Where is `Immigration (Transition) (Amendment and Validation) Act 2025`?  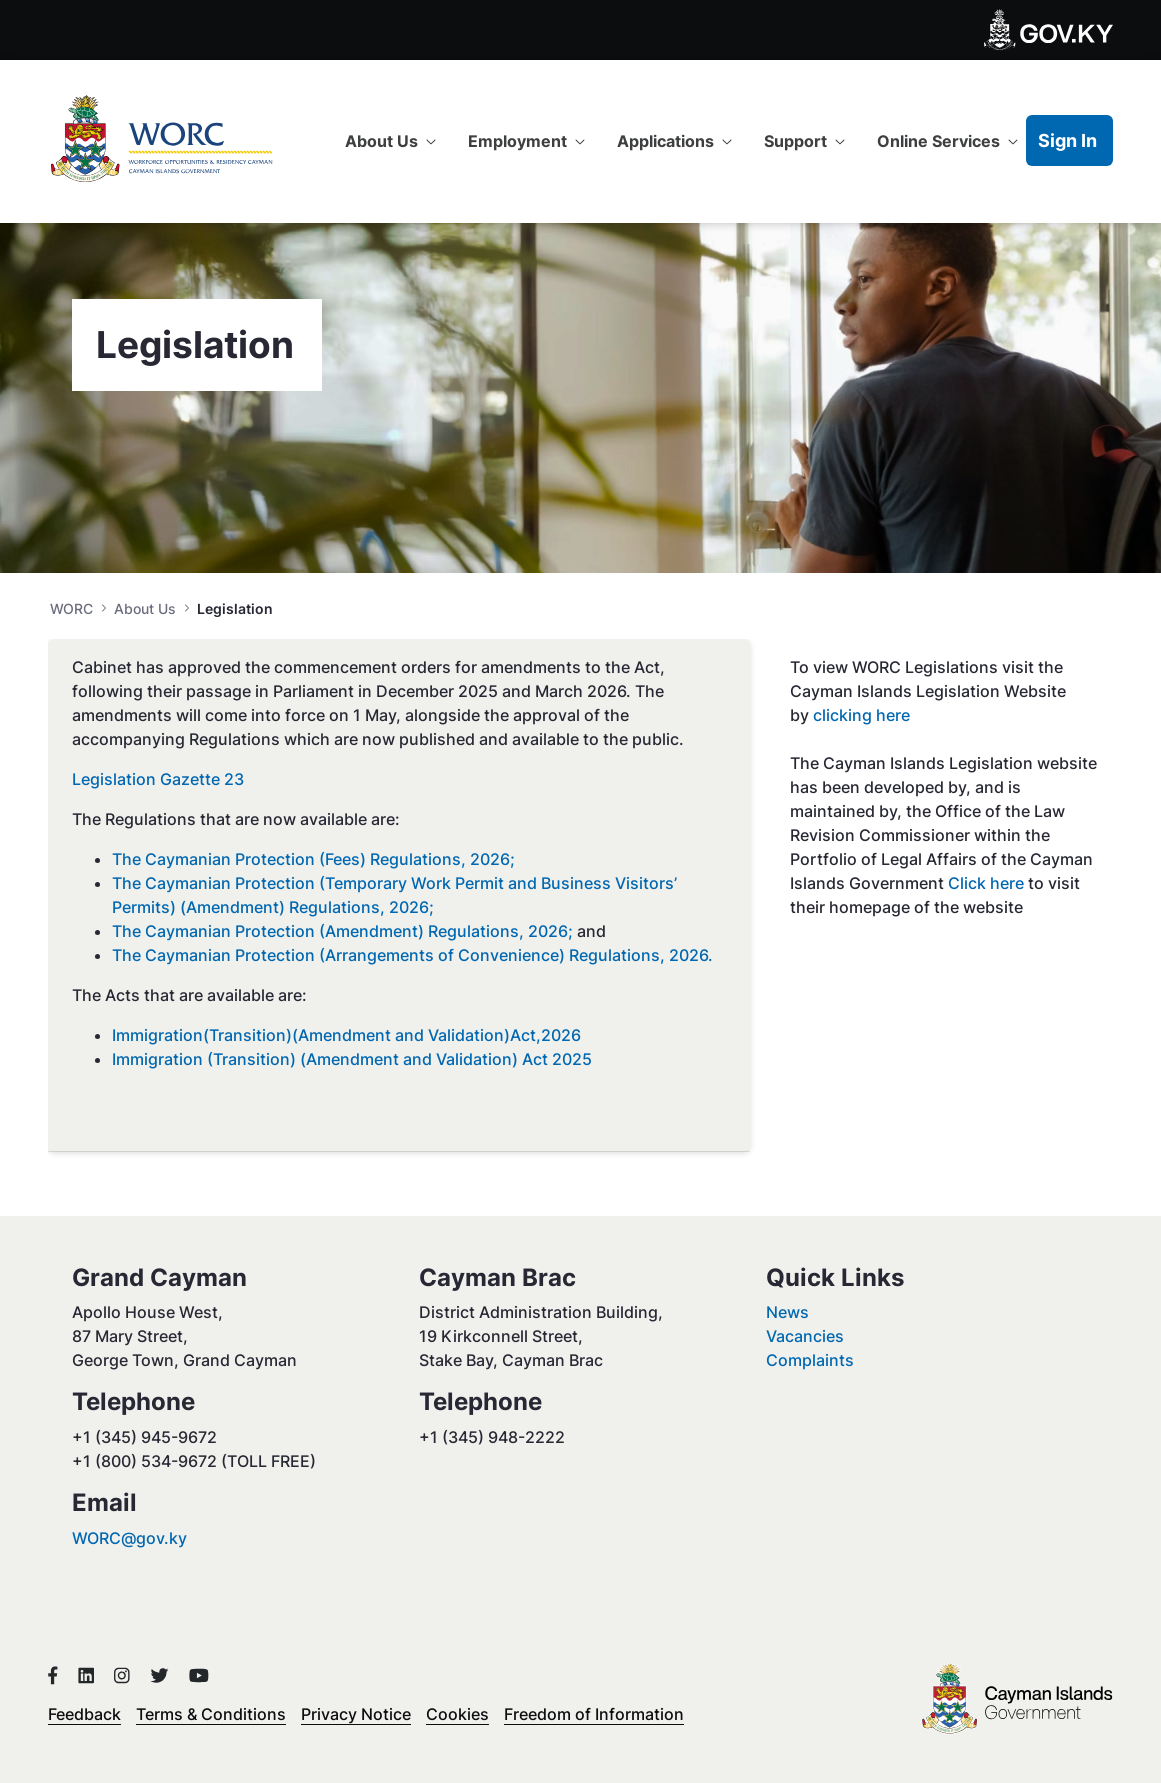 Immigration (Transition) (Amendment and Validation) Act 2025 is located at coordinates (352, 1059).